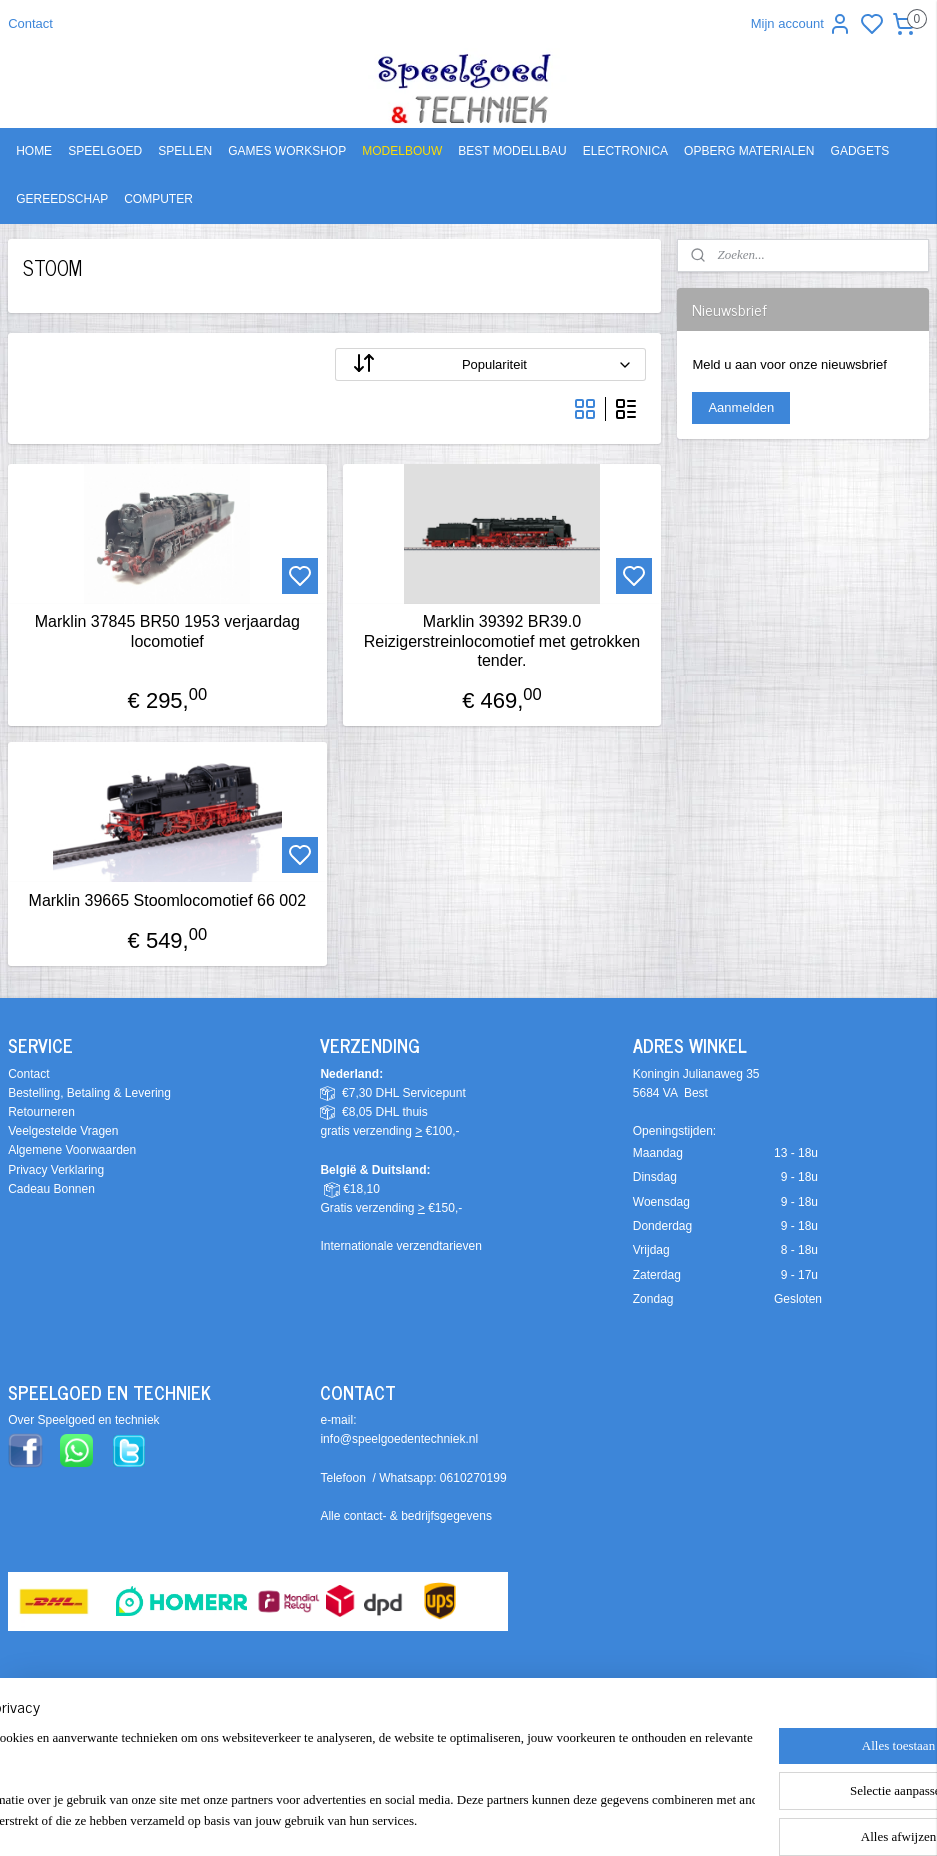 The width and height of the screenshot is (937, 1856). I want to click on sitemap, so click(554, 1740).